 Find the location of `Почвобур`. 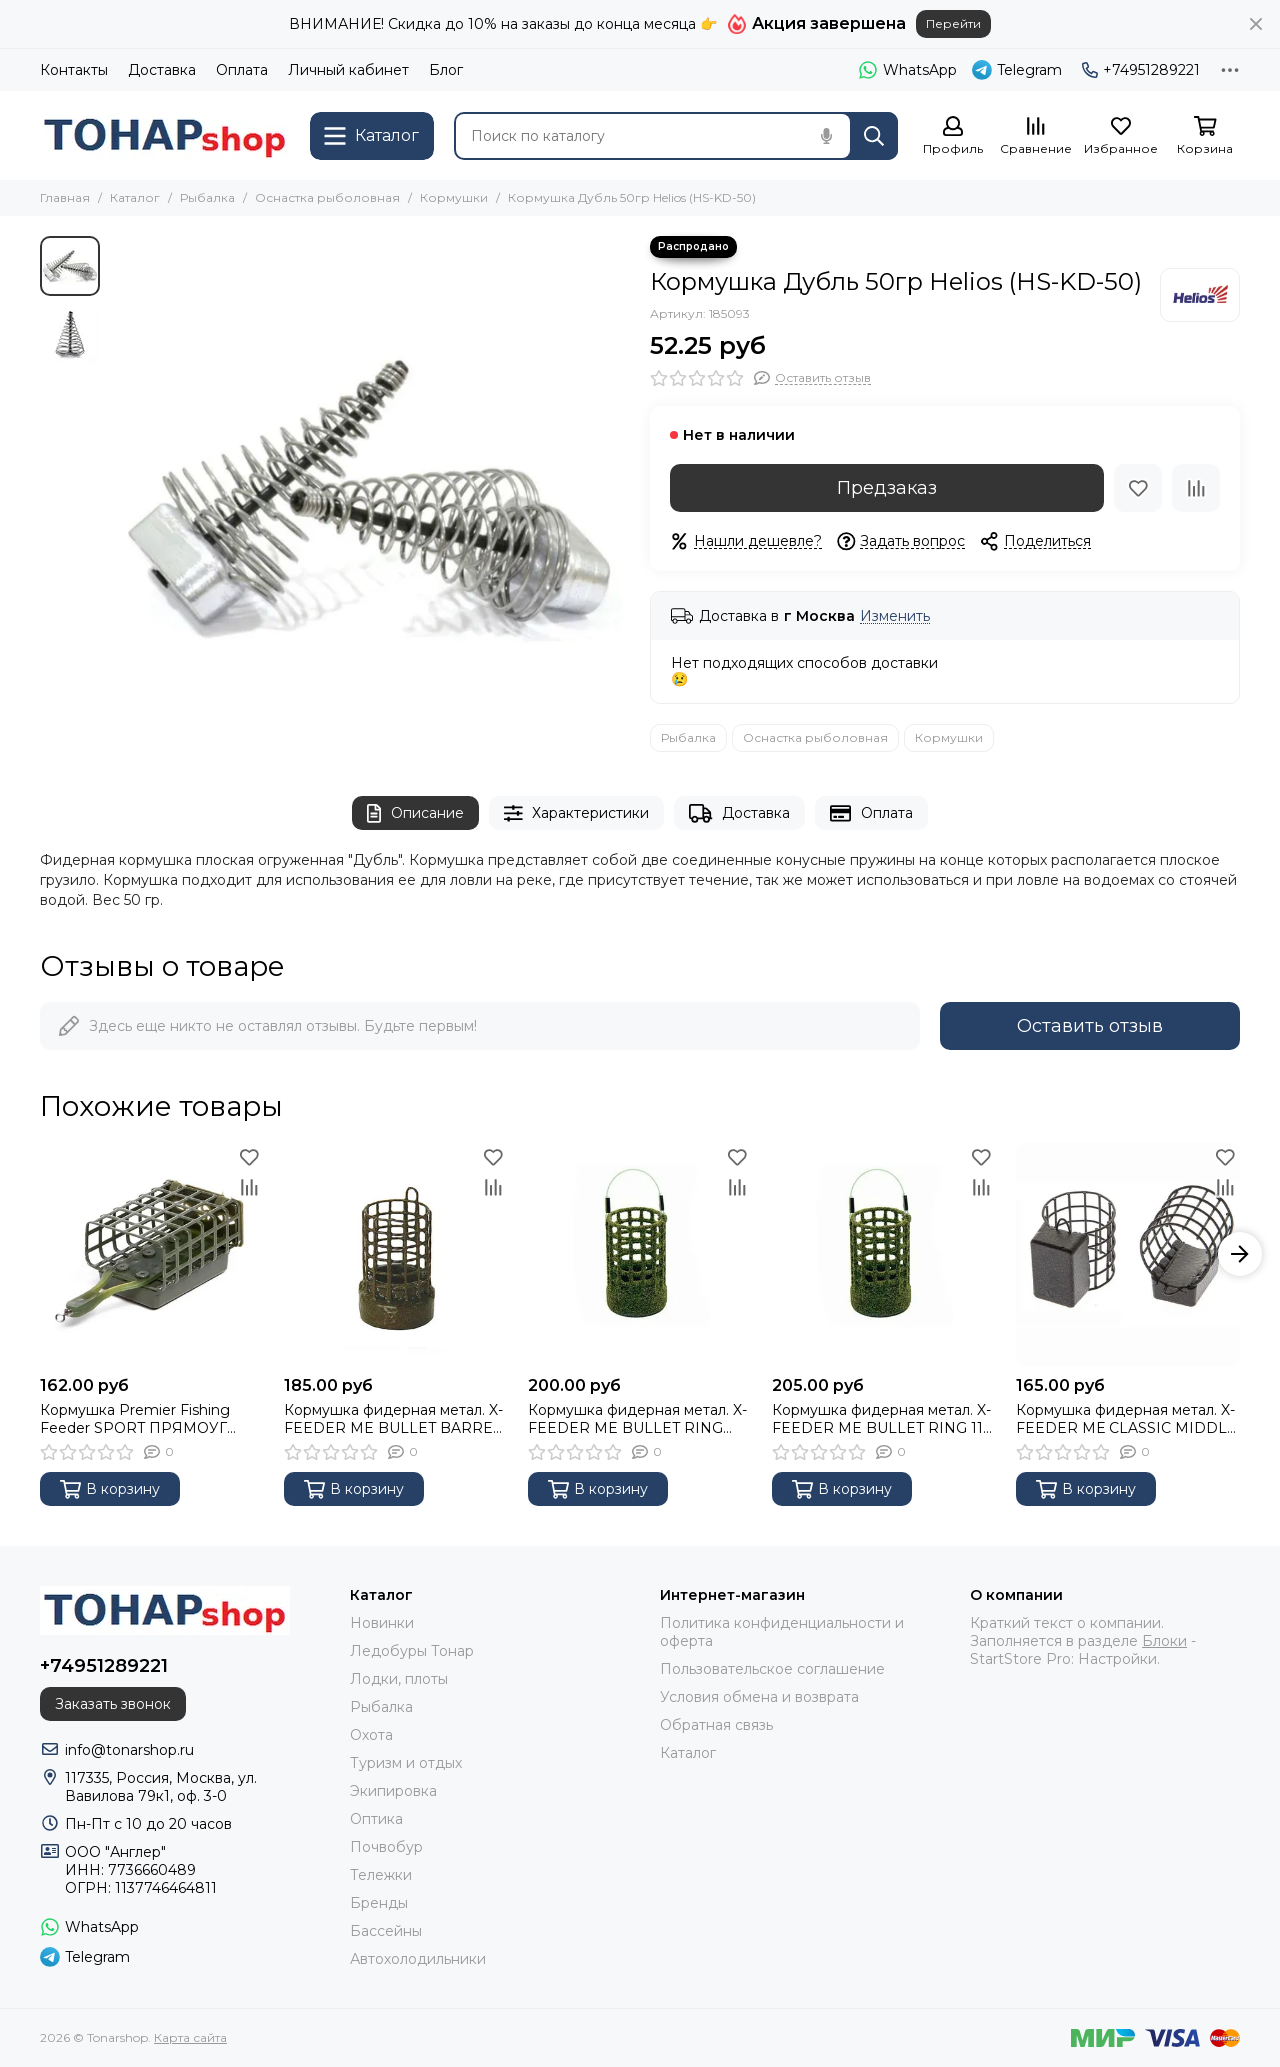

Почвобур is located at coordinates (386, 1847).